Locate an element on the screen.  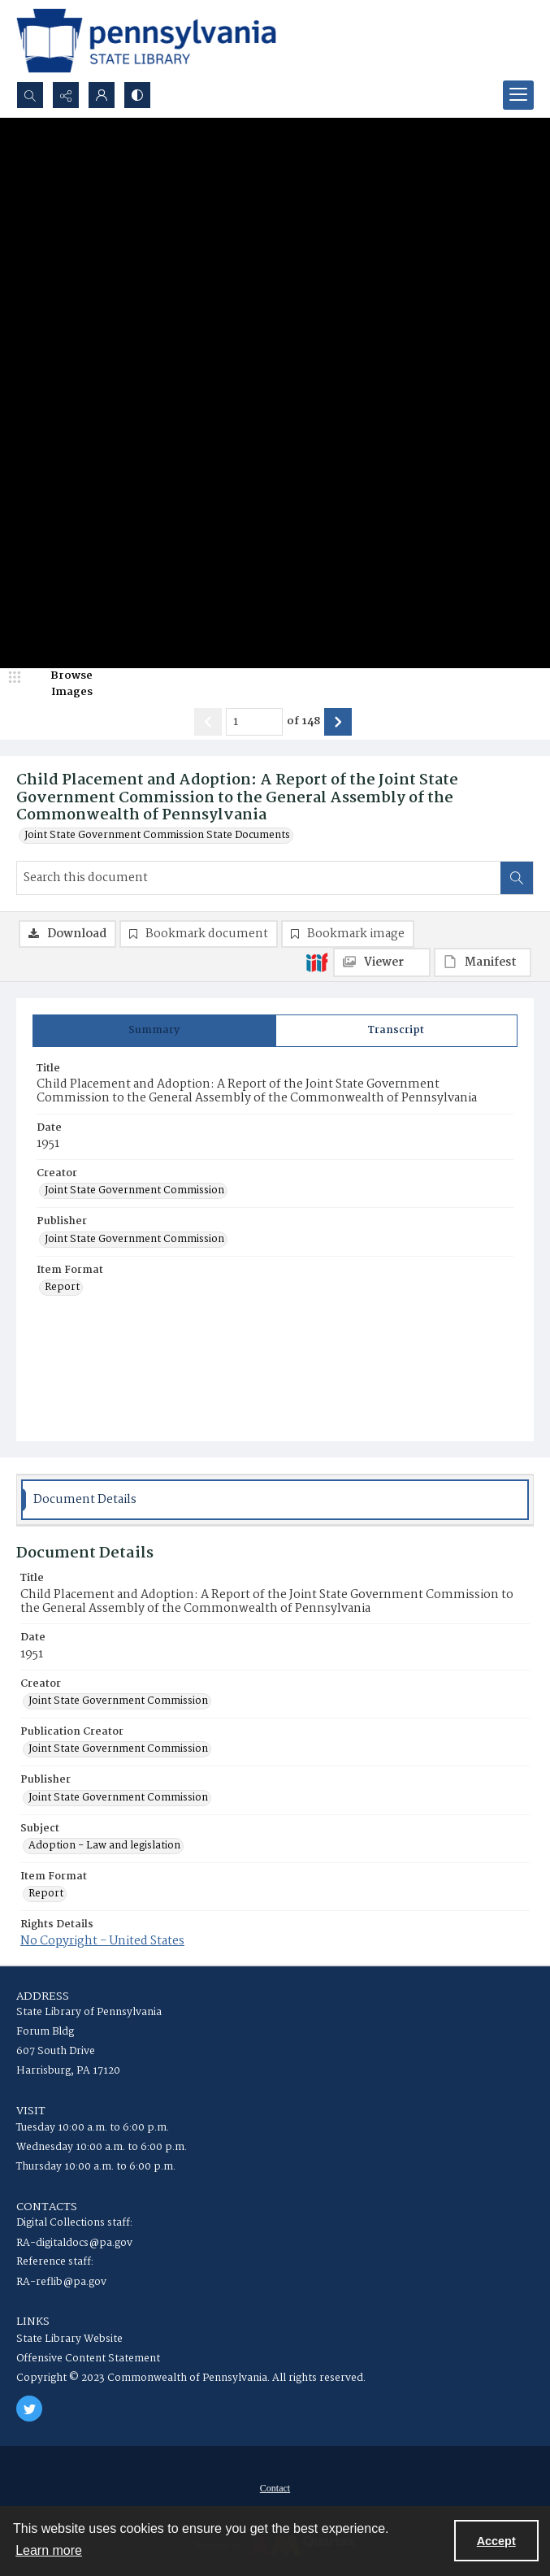
[Search this document] is located at coordinates (258, 878).